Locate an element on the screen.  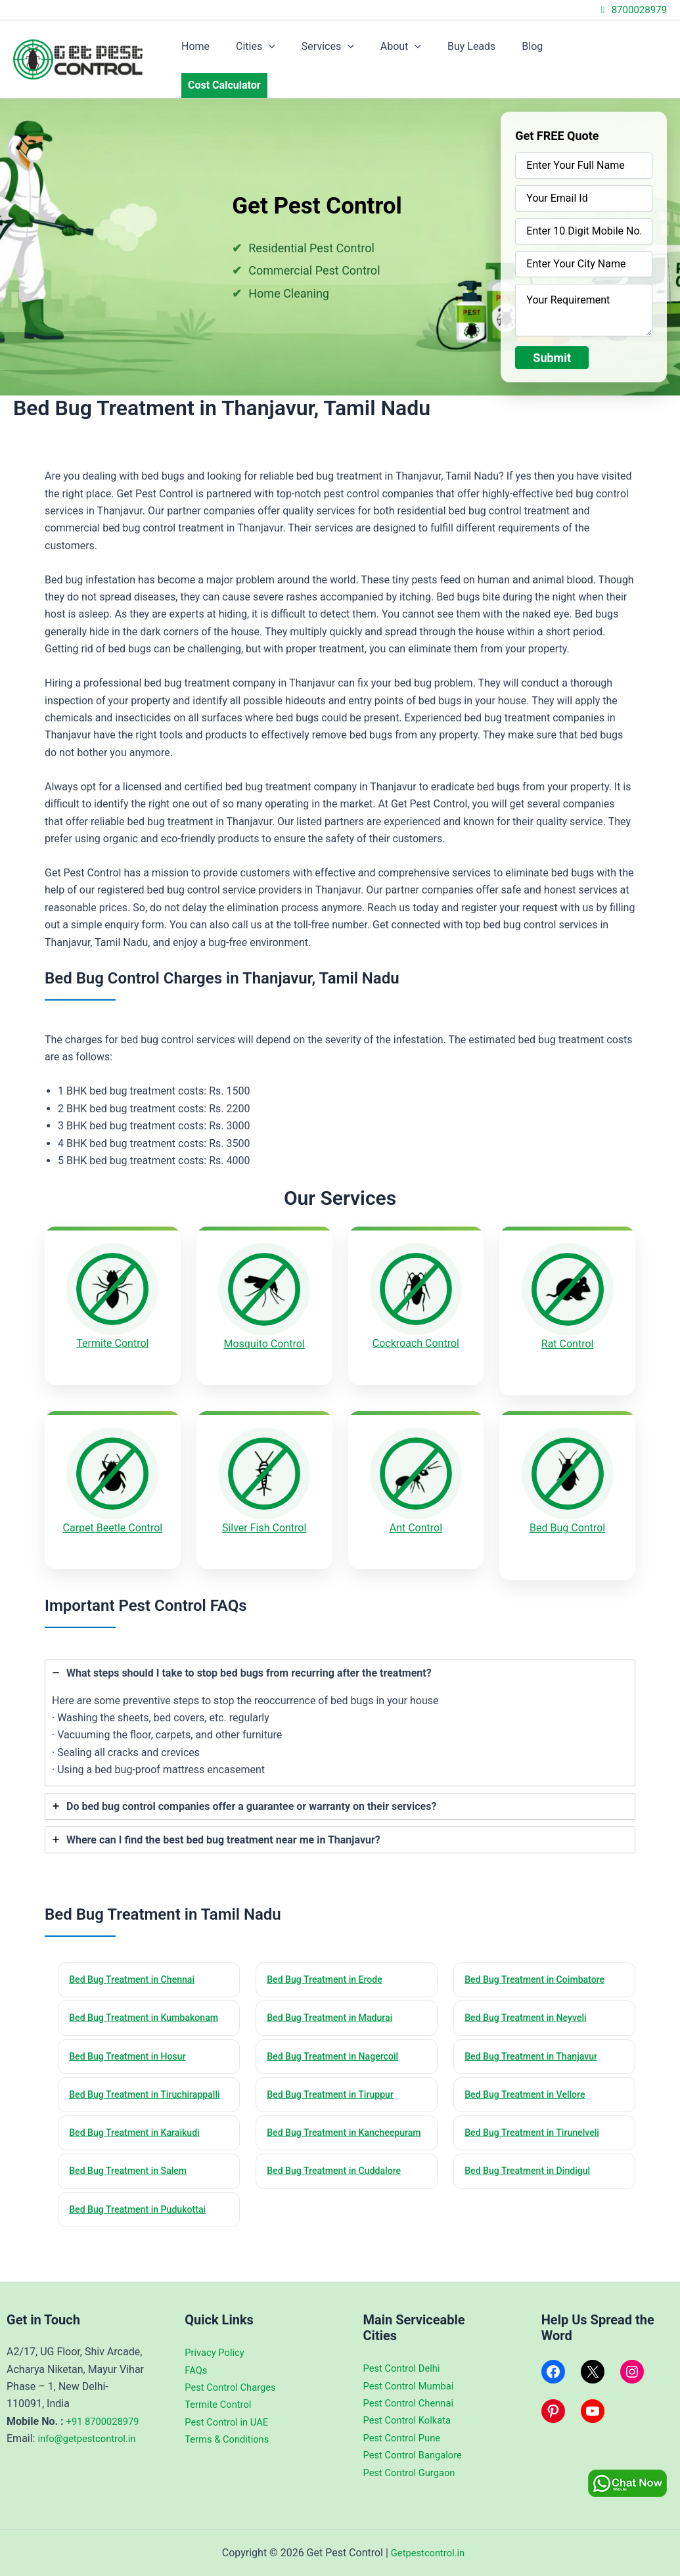
Pest Control Gurgaon is located at coordinates (413, 2472).